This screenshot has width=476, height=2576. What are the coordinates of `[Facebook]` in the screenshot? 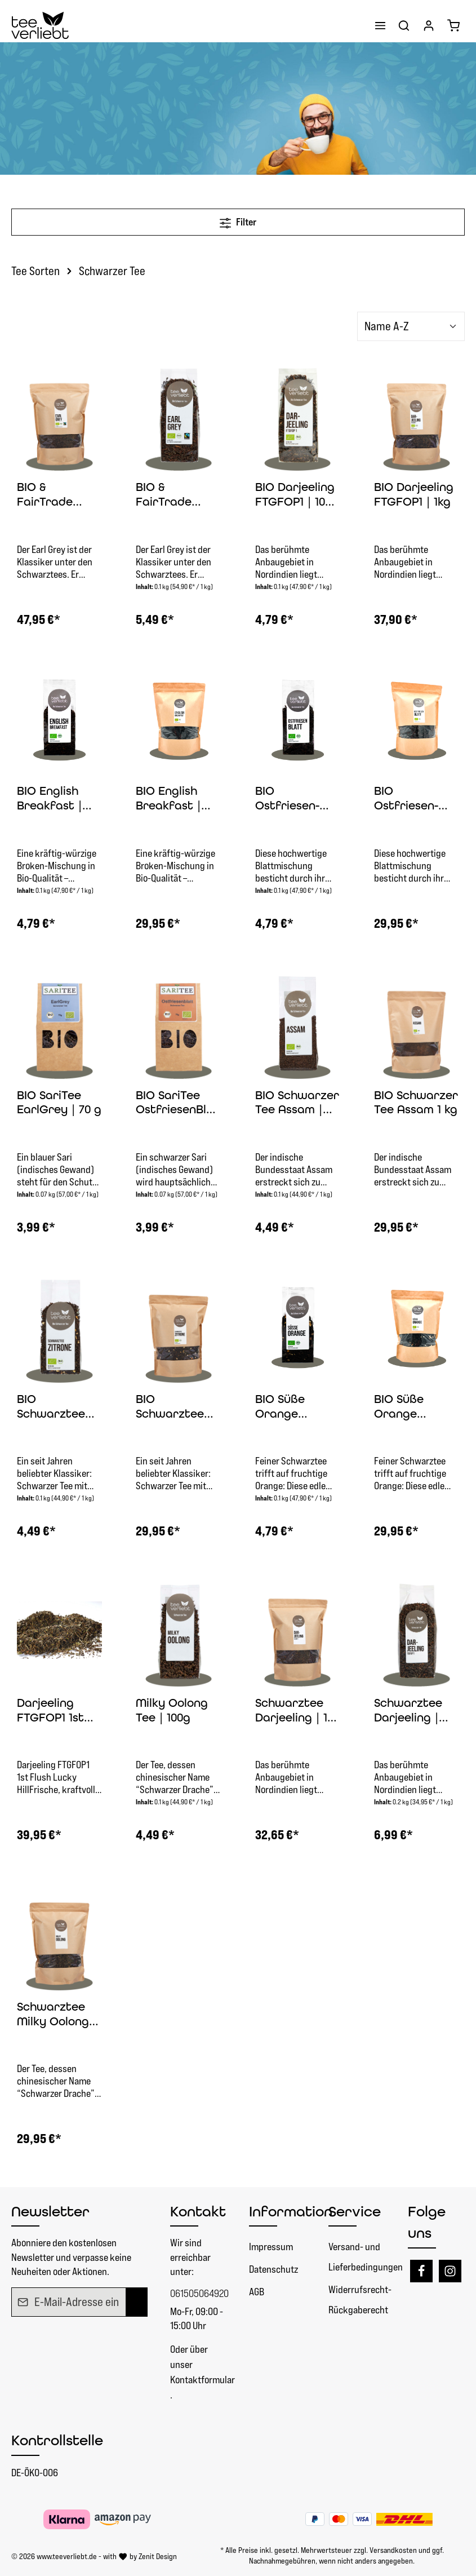 It's located at (421, 2271).